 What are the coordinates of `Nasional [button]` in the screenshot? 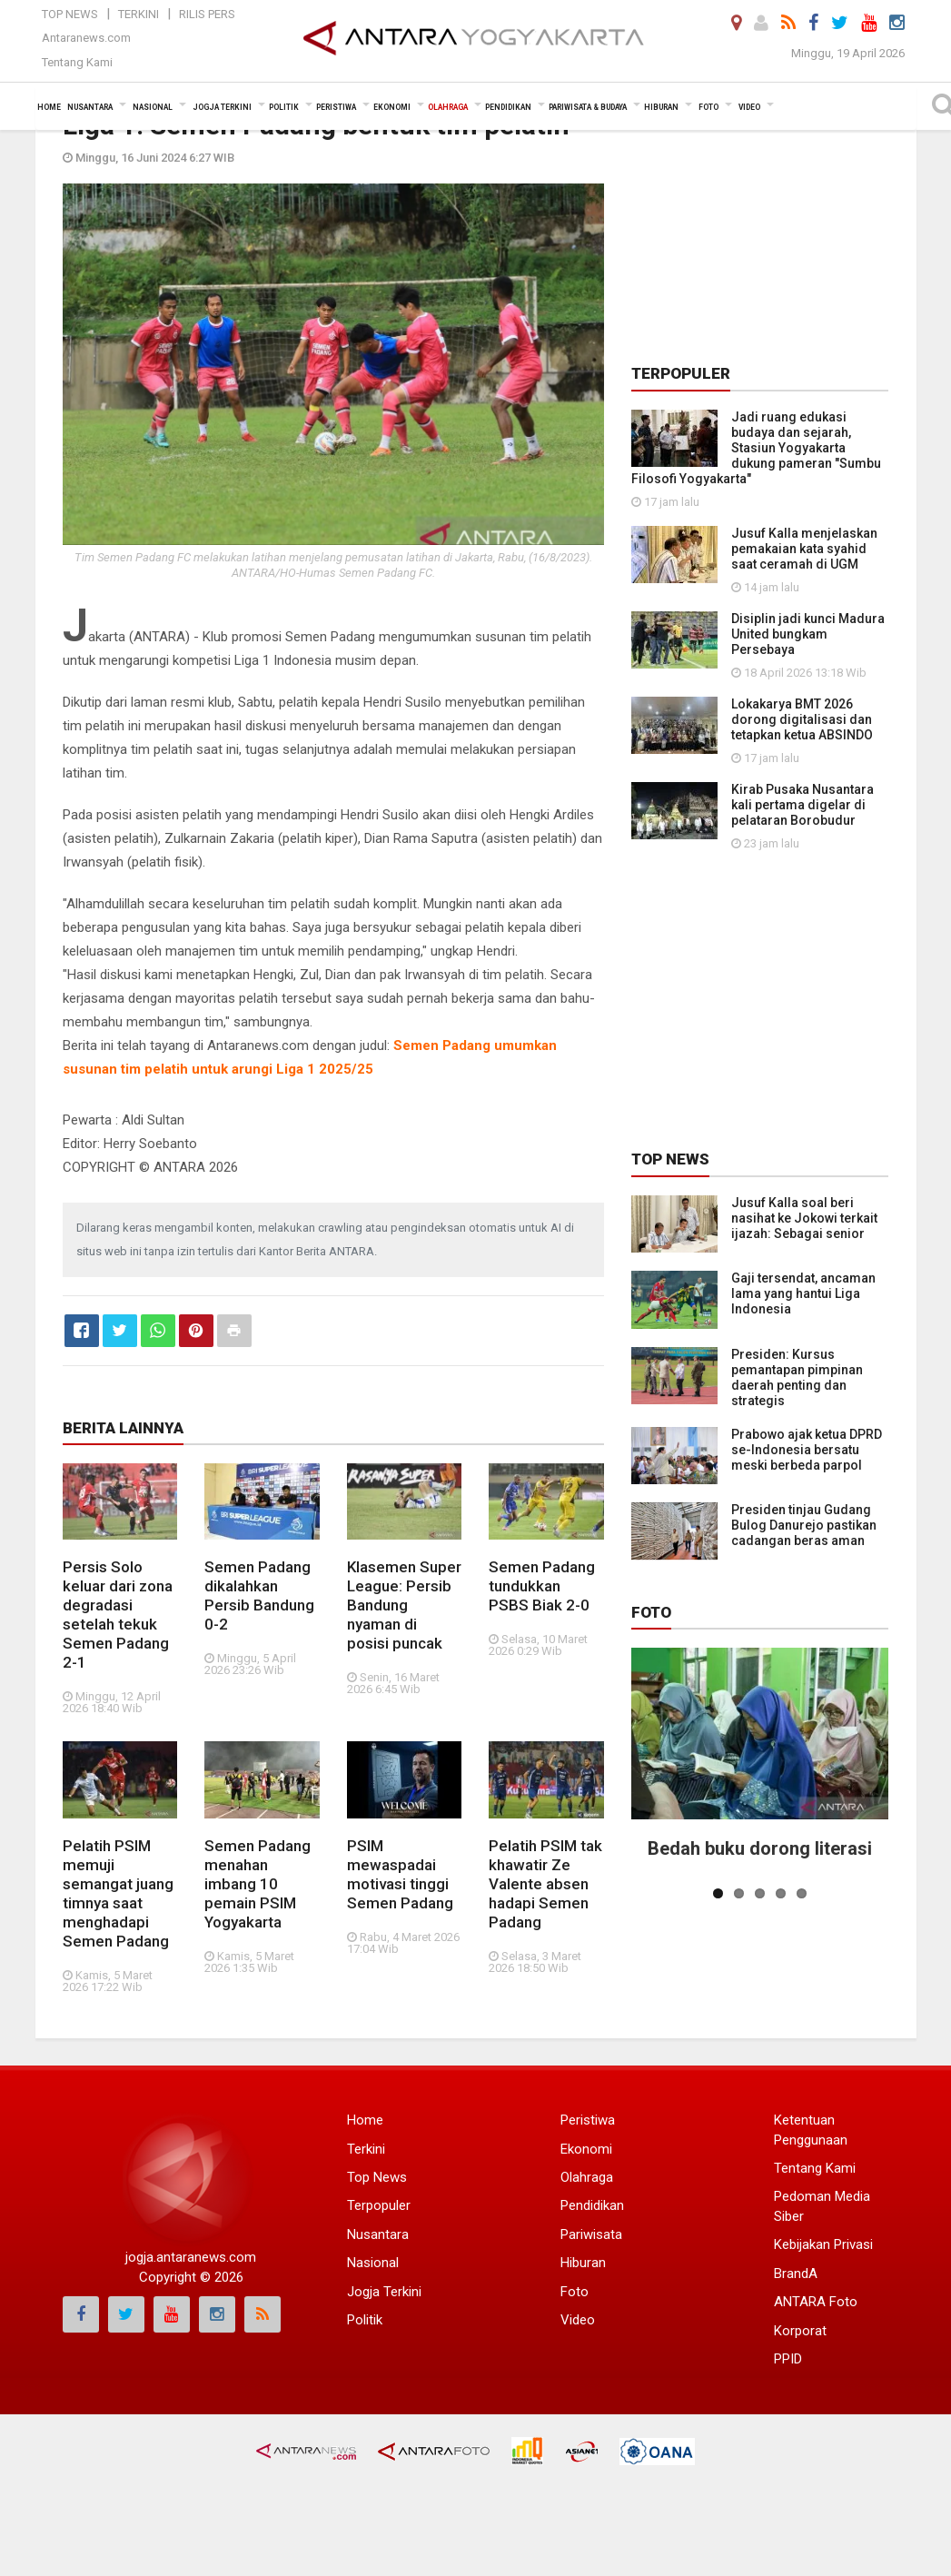 It's located at (153, 107).